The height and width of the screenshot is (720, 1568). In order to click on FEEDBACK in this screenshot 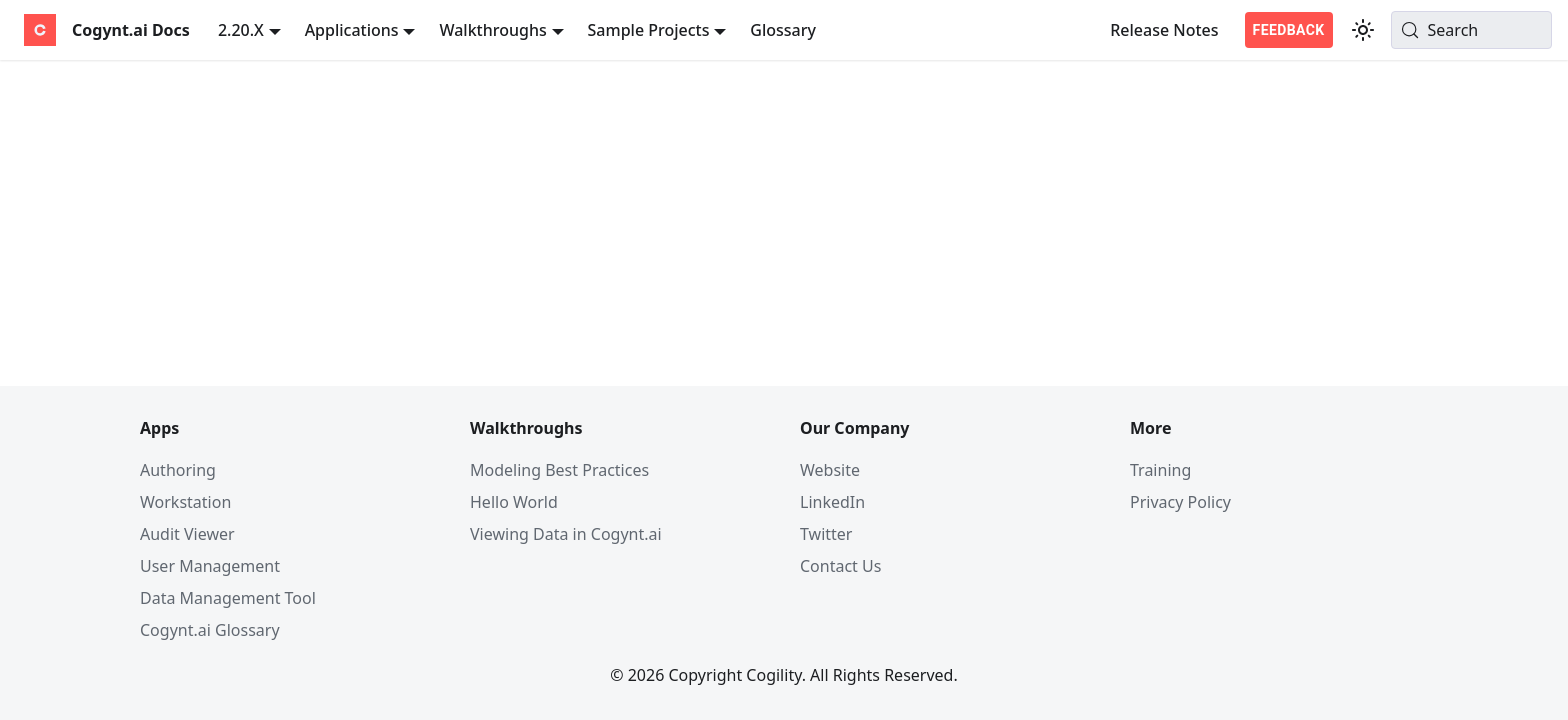, I will do `click(1289, 30)`.